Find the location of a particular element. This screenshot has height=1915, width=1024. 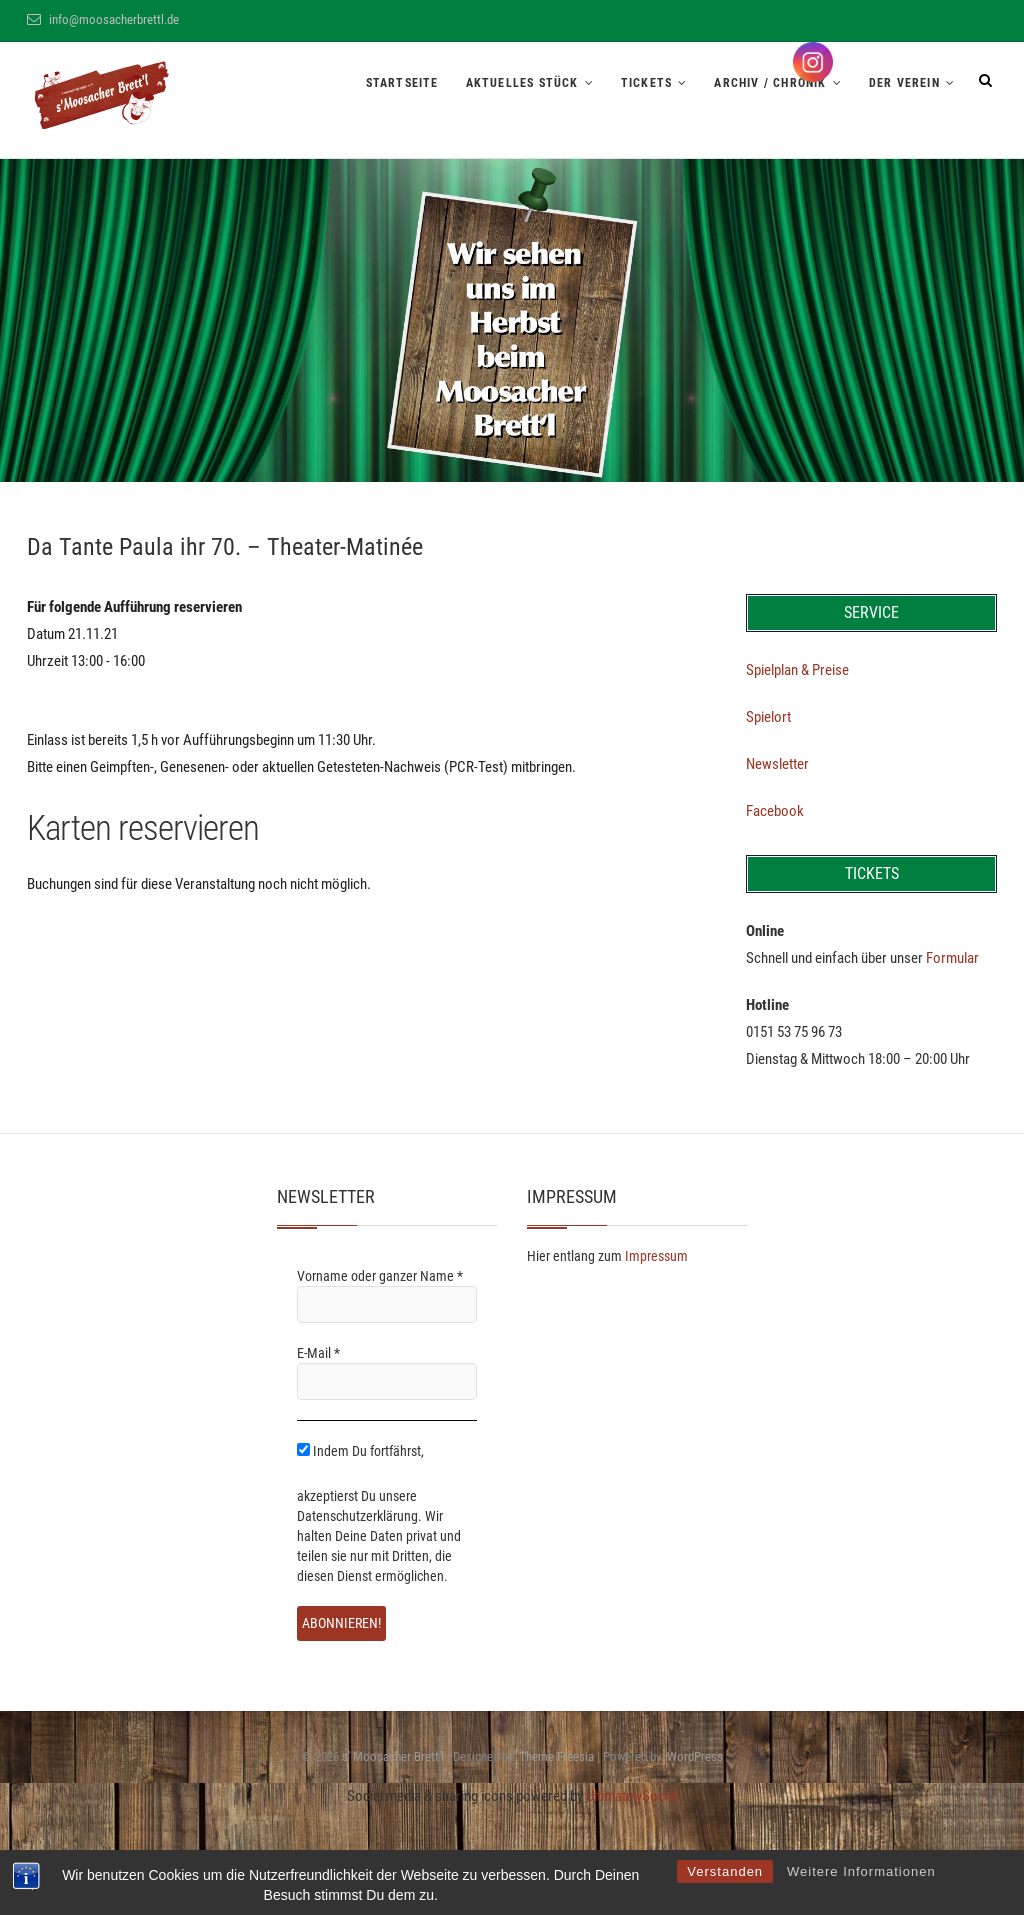

UltimatelySocial is located at coordinates (632, 1796).